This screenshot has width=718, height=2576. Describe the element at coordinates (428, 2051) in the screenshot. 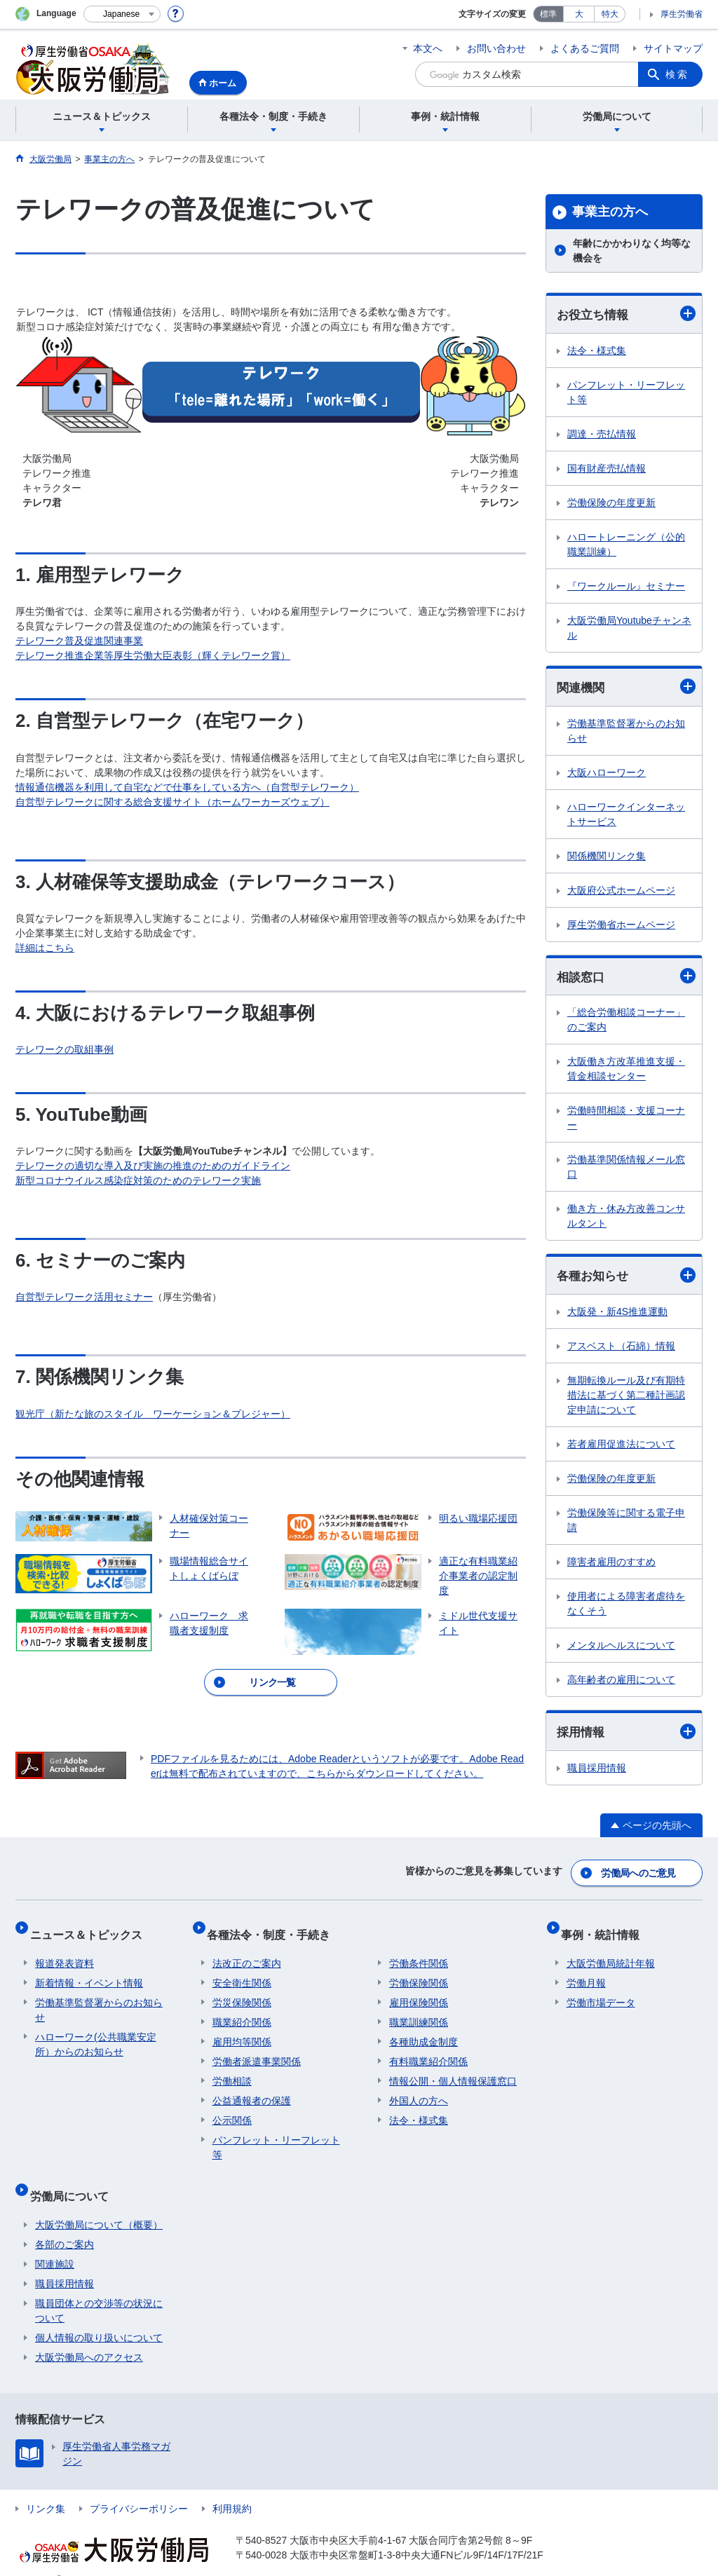

I see `有料職業紹介関係` at that location.